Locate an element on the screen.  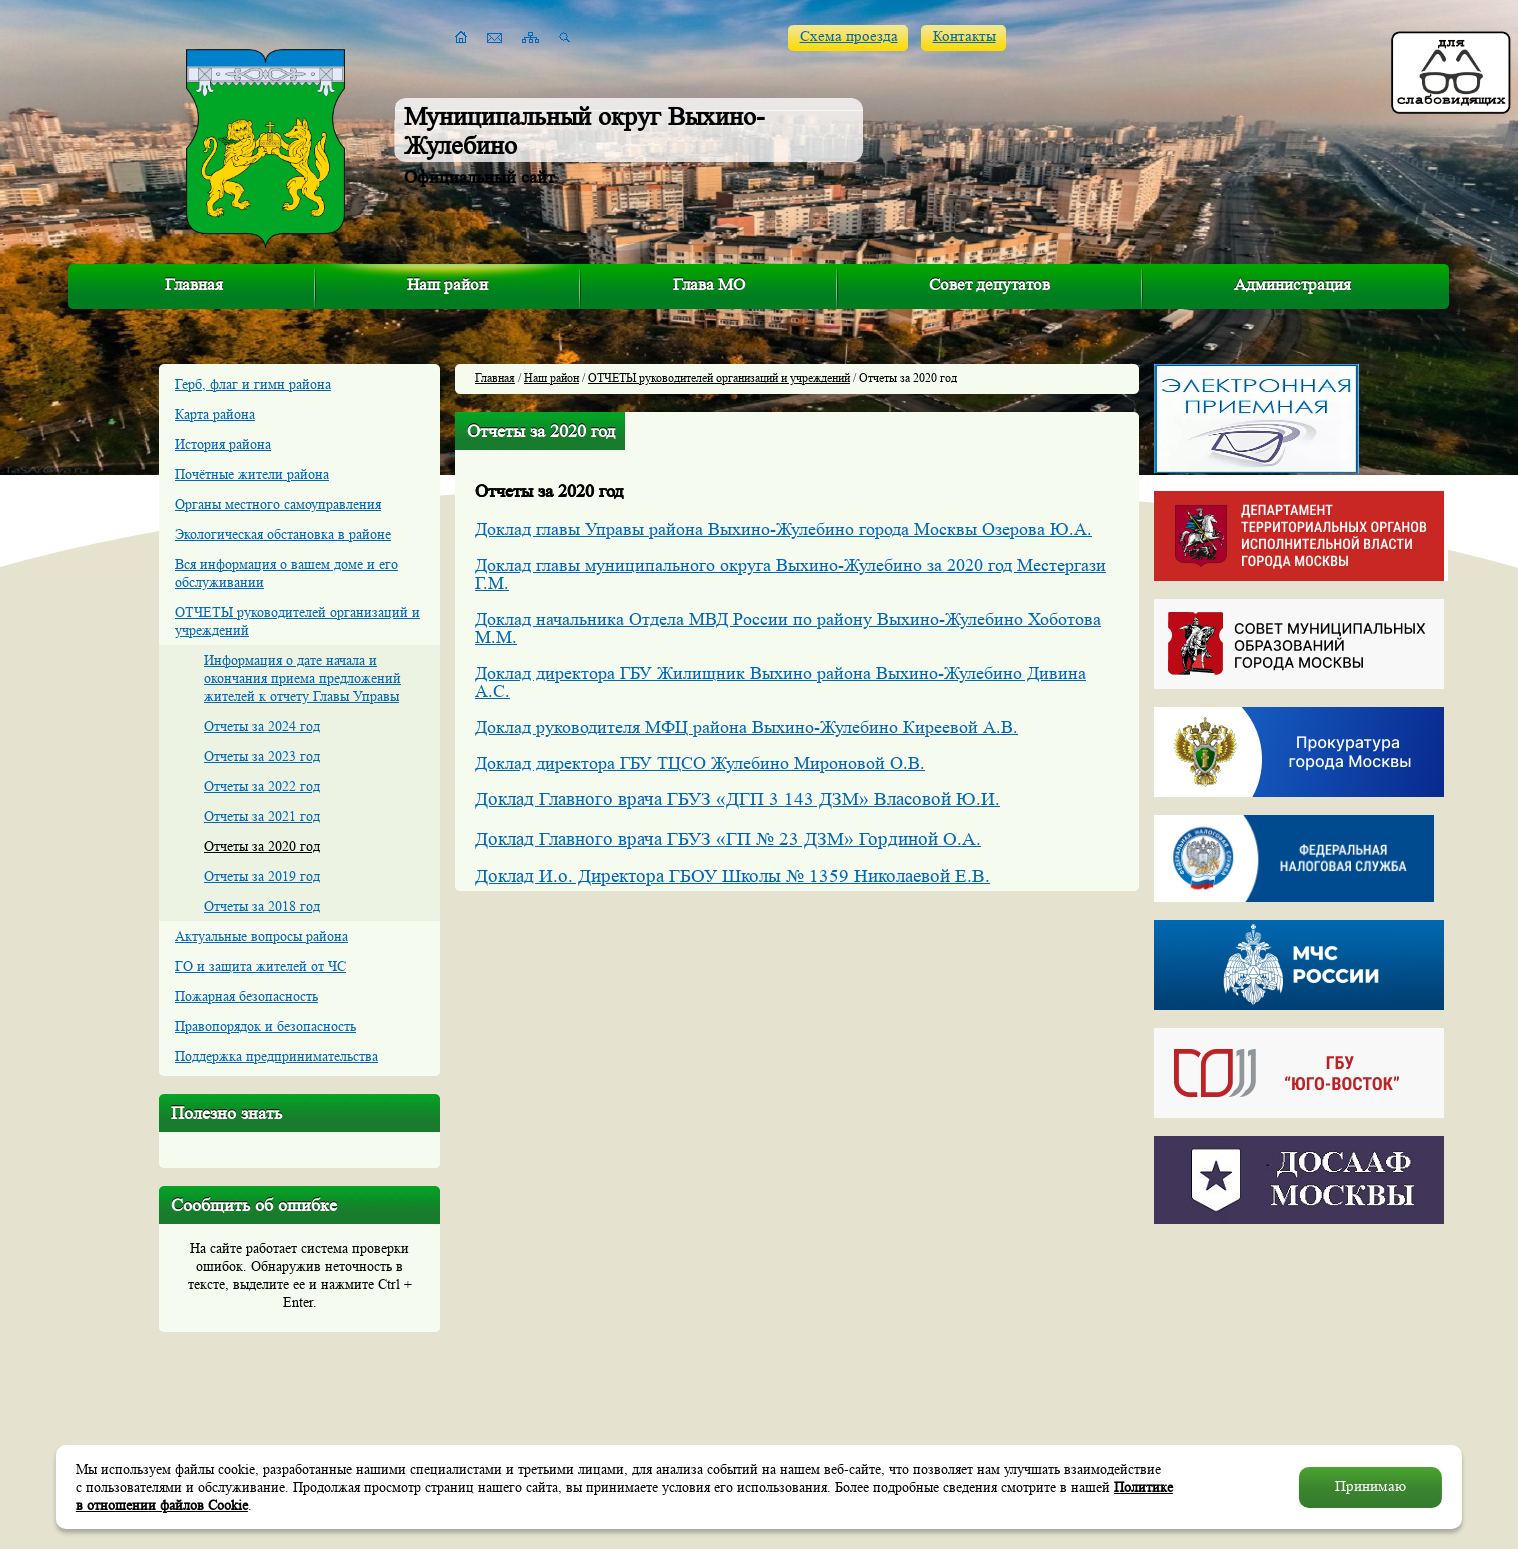
Наш район is located at coordinates (447, 284).